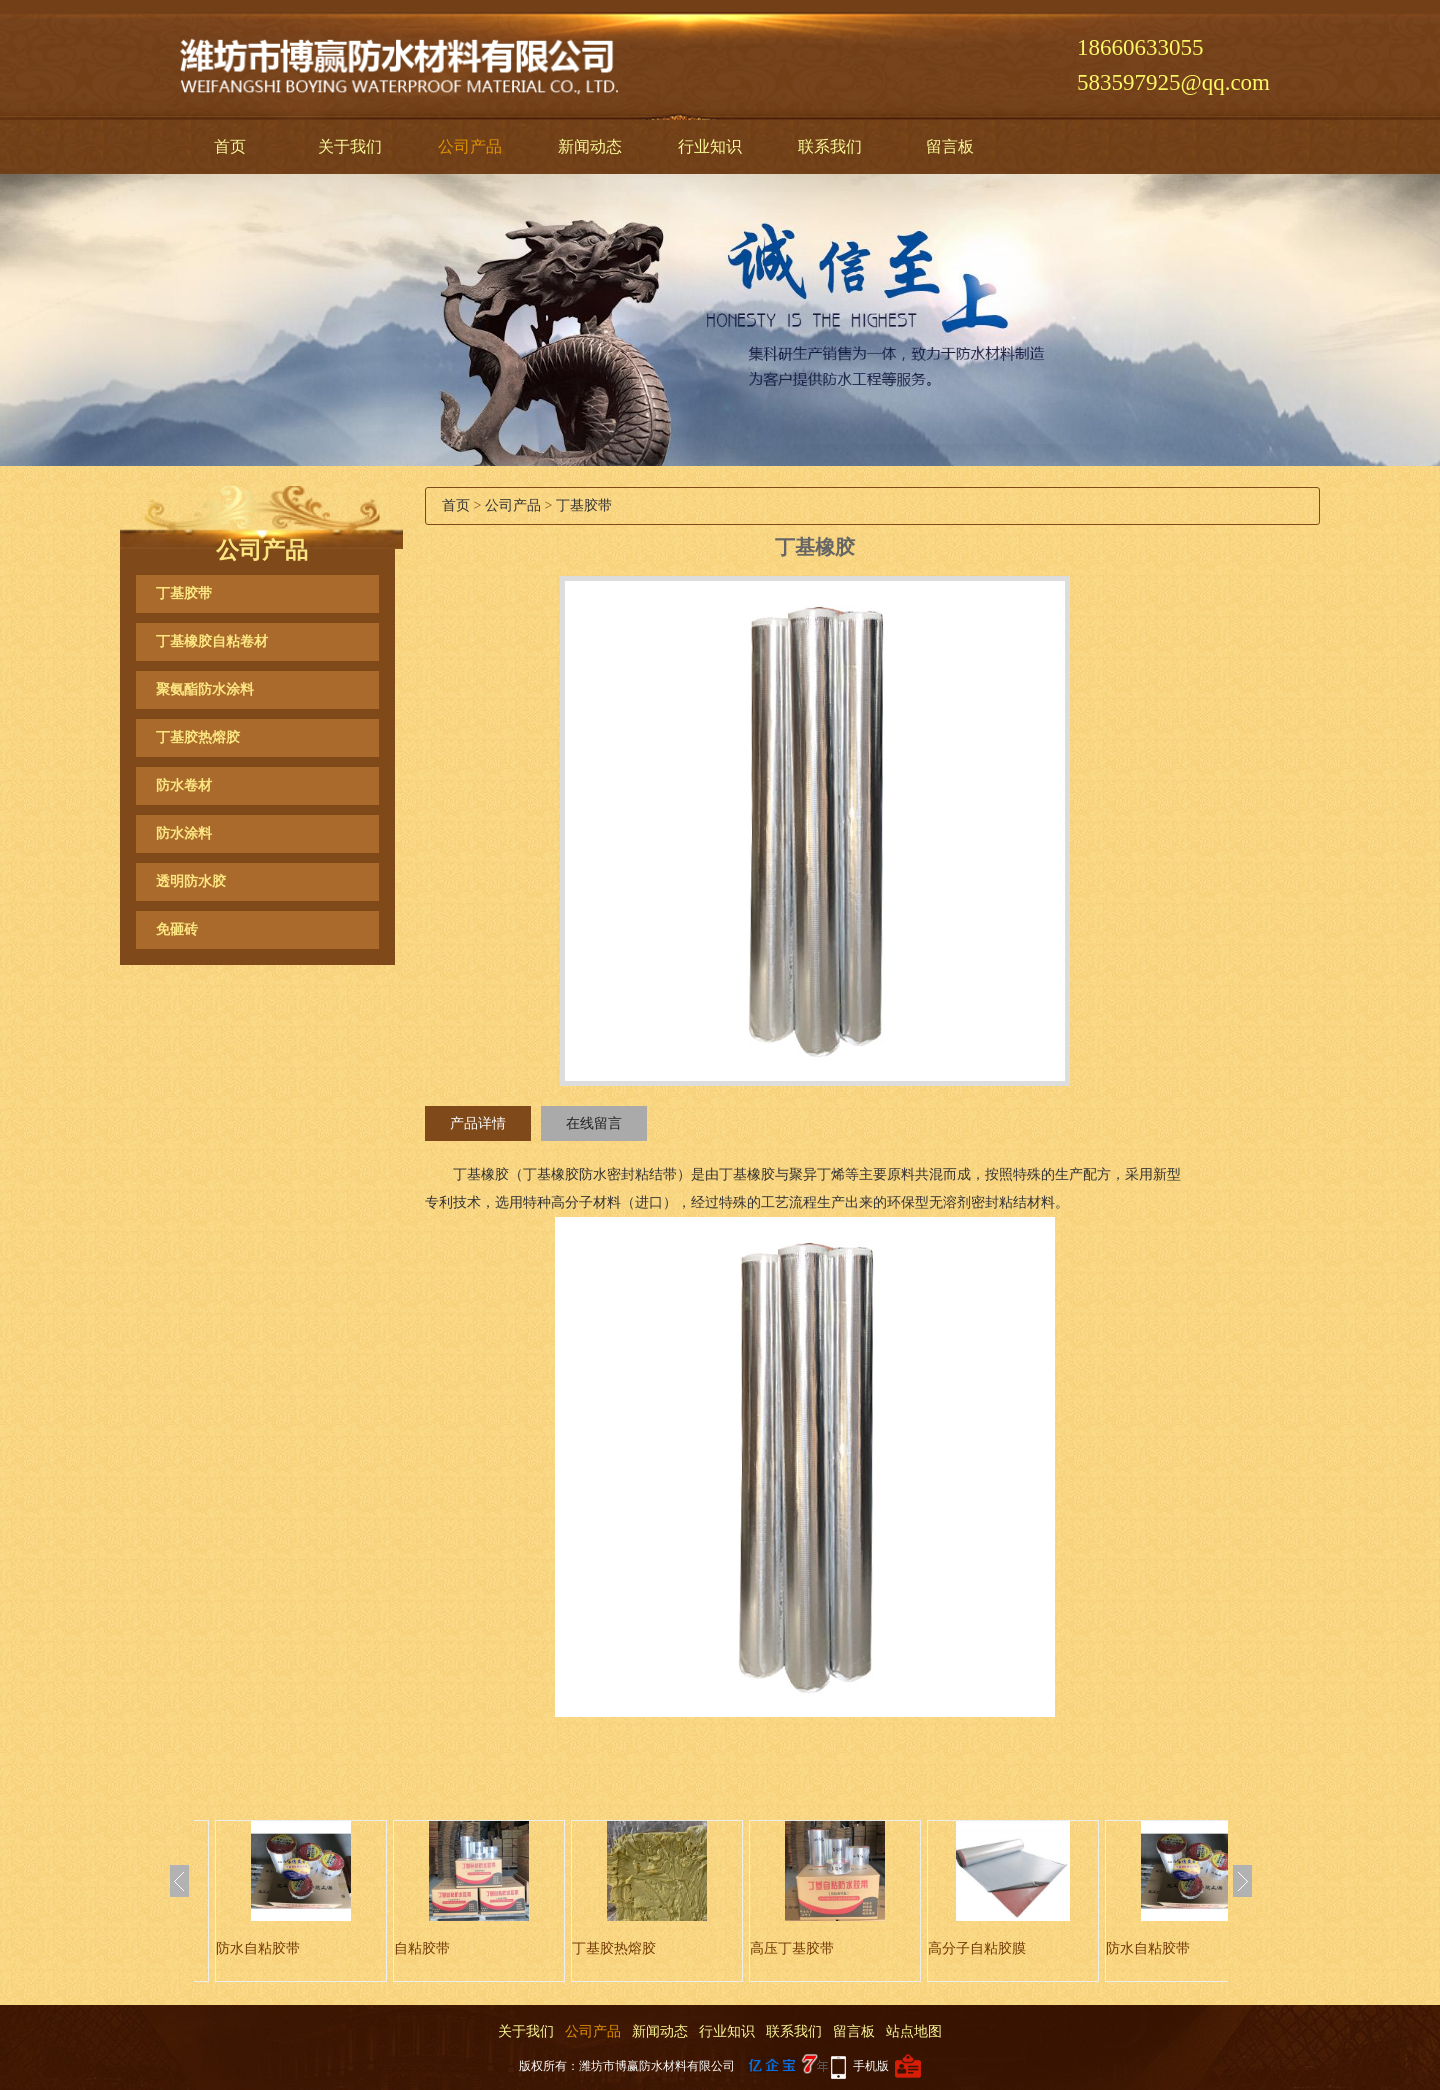 The width and height of the screenshot is (1440, 2090). Describe the element at coordinates (914, 2031) in the screenshot. I see `站点地图` at that location.